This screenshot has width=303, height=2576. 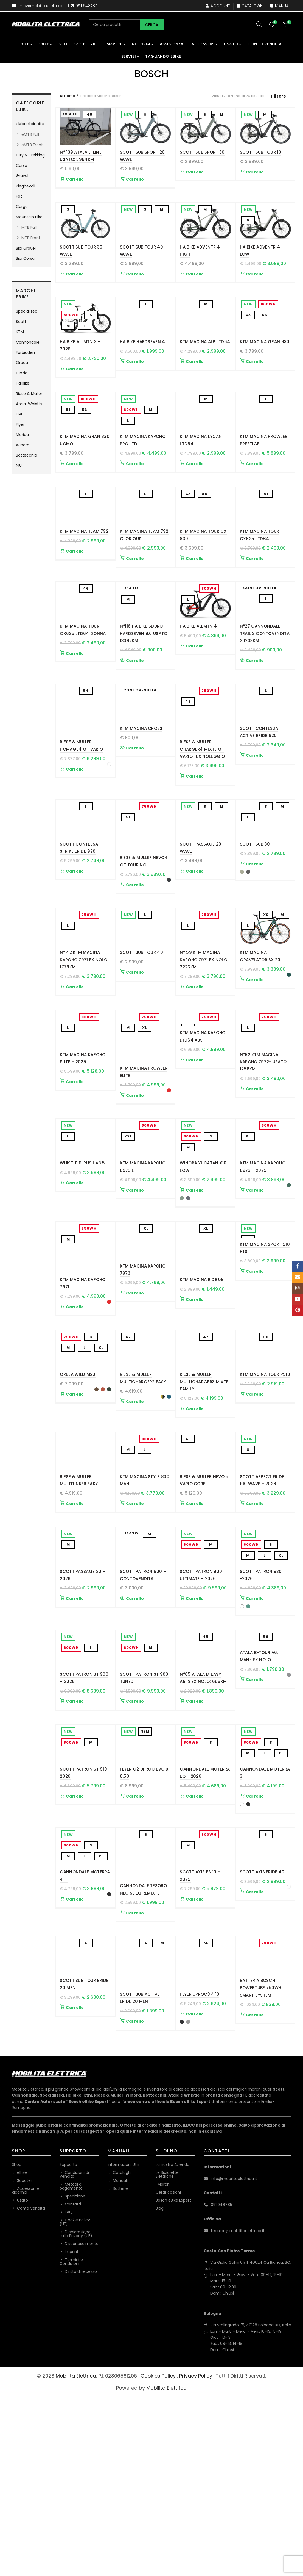 What do you see at coordinates (203, 44) in the screenshot?
I see `Accessori` at bounding box center [203, 44].